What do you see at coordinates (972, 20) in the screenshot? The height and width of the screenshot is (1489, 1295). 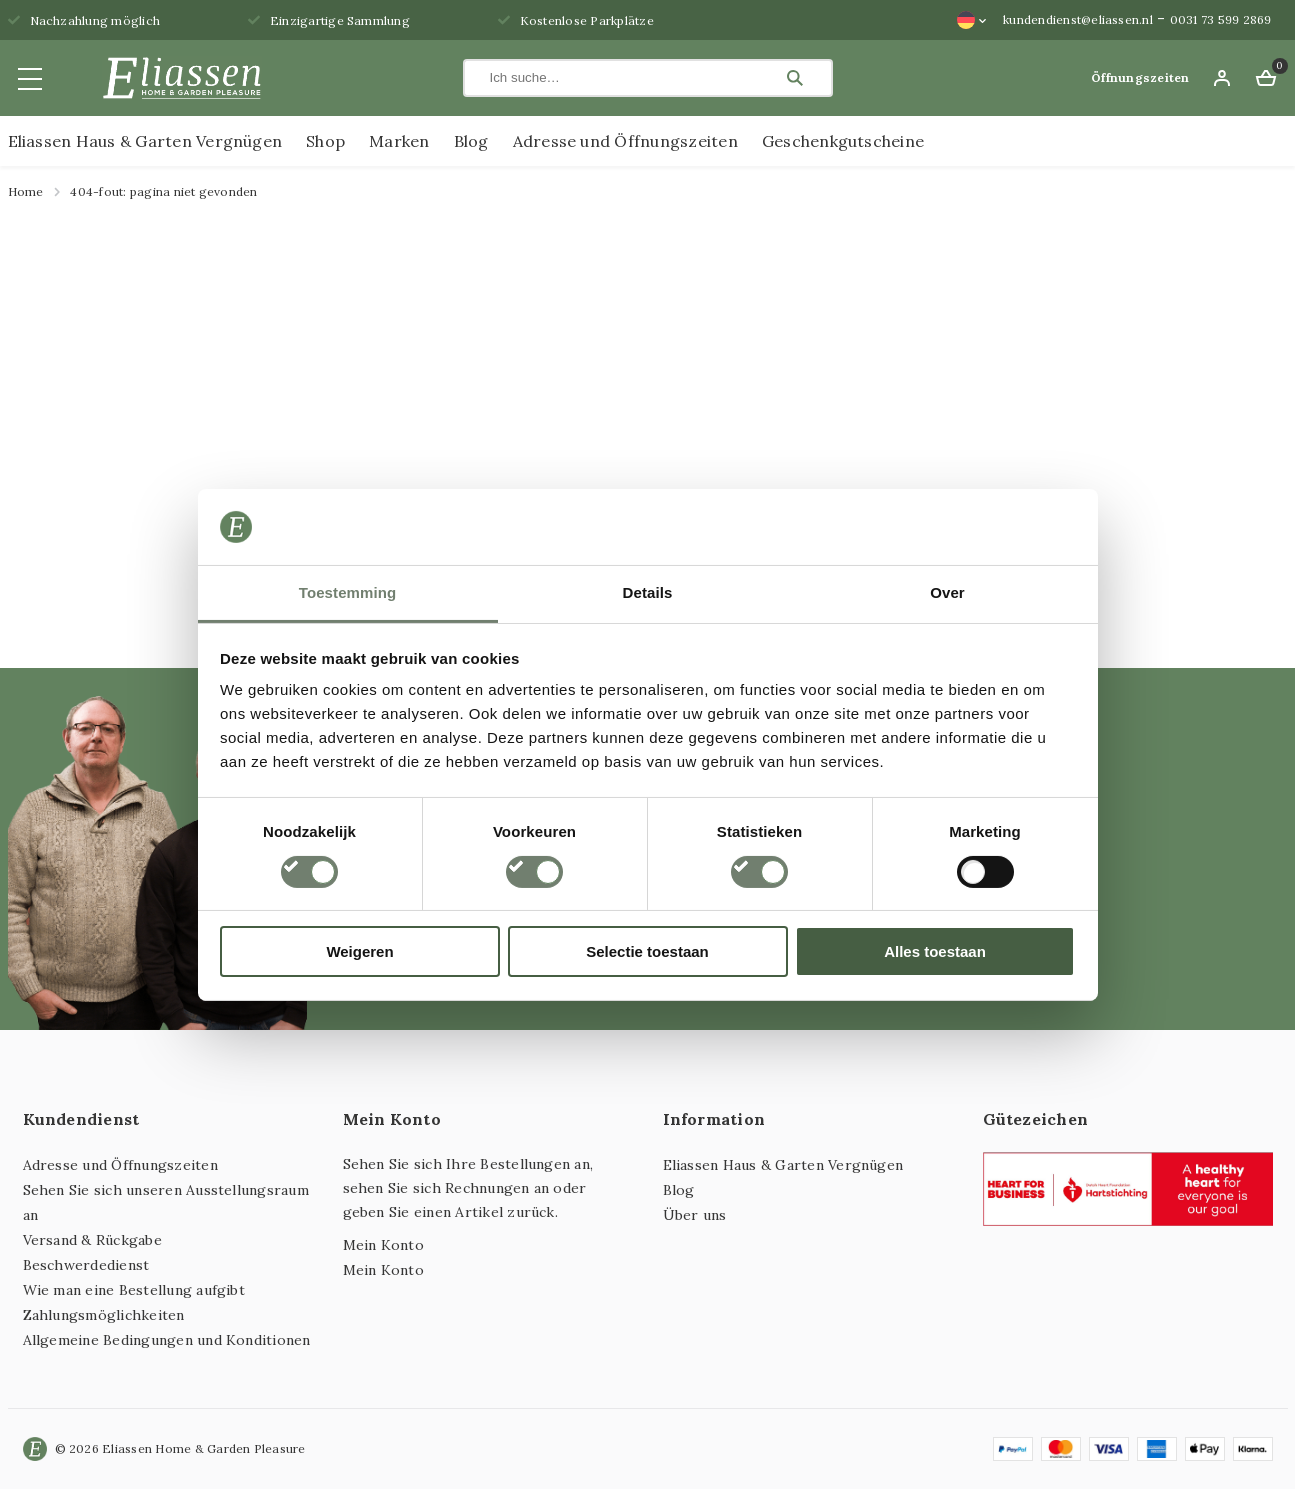 I see `[Sprachumschalter, drücken Sie Tab, um zu anderen Sprachen zu navigieren]` at bounding box center [972, 20].